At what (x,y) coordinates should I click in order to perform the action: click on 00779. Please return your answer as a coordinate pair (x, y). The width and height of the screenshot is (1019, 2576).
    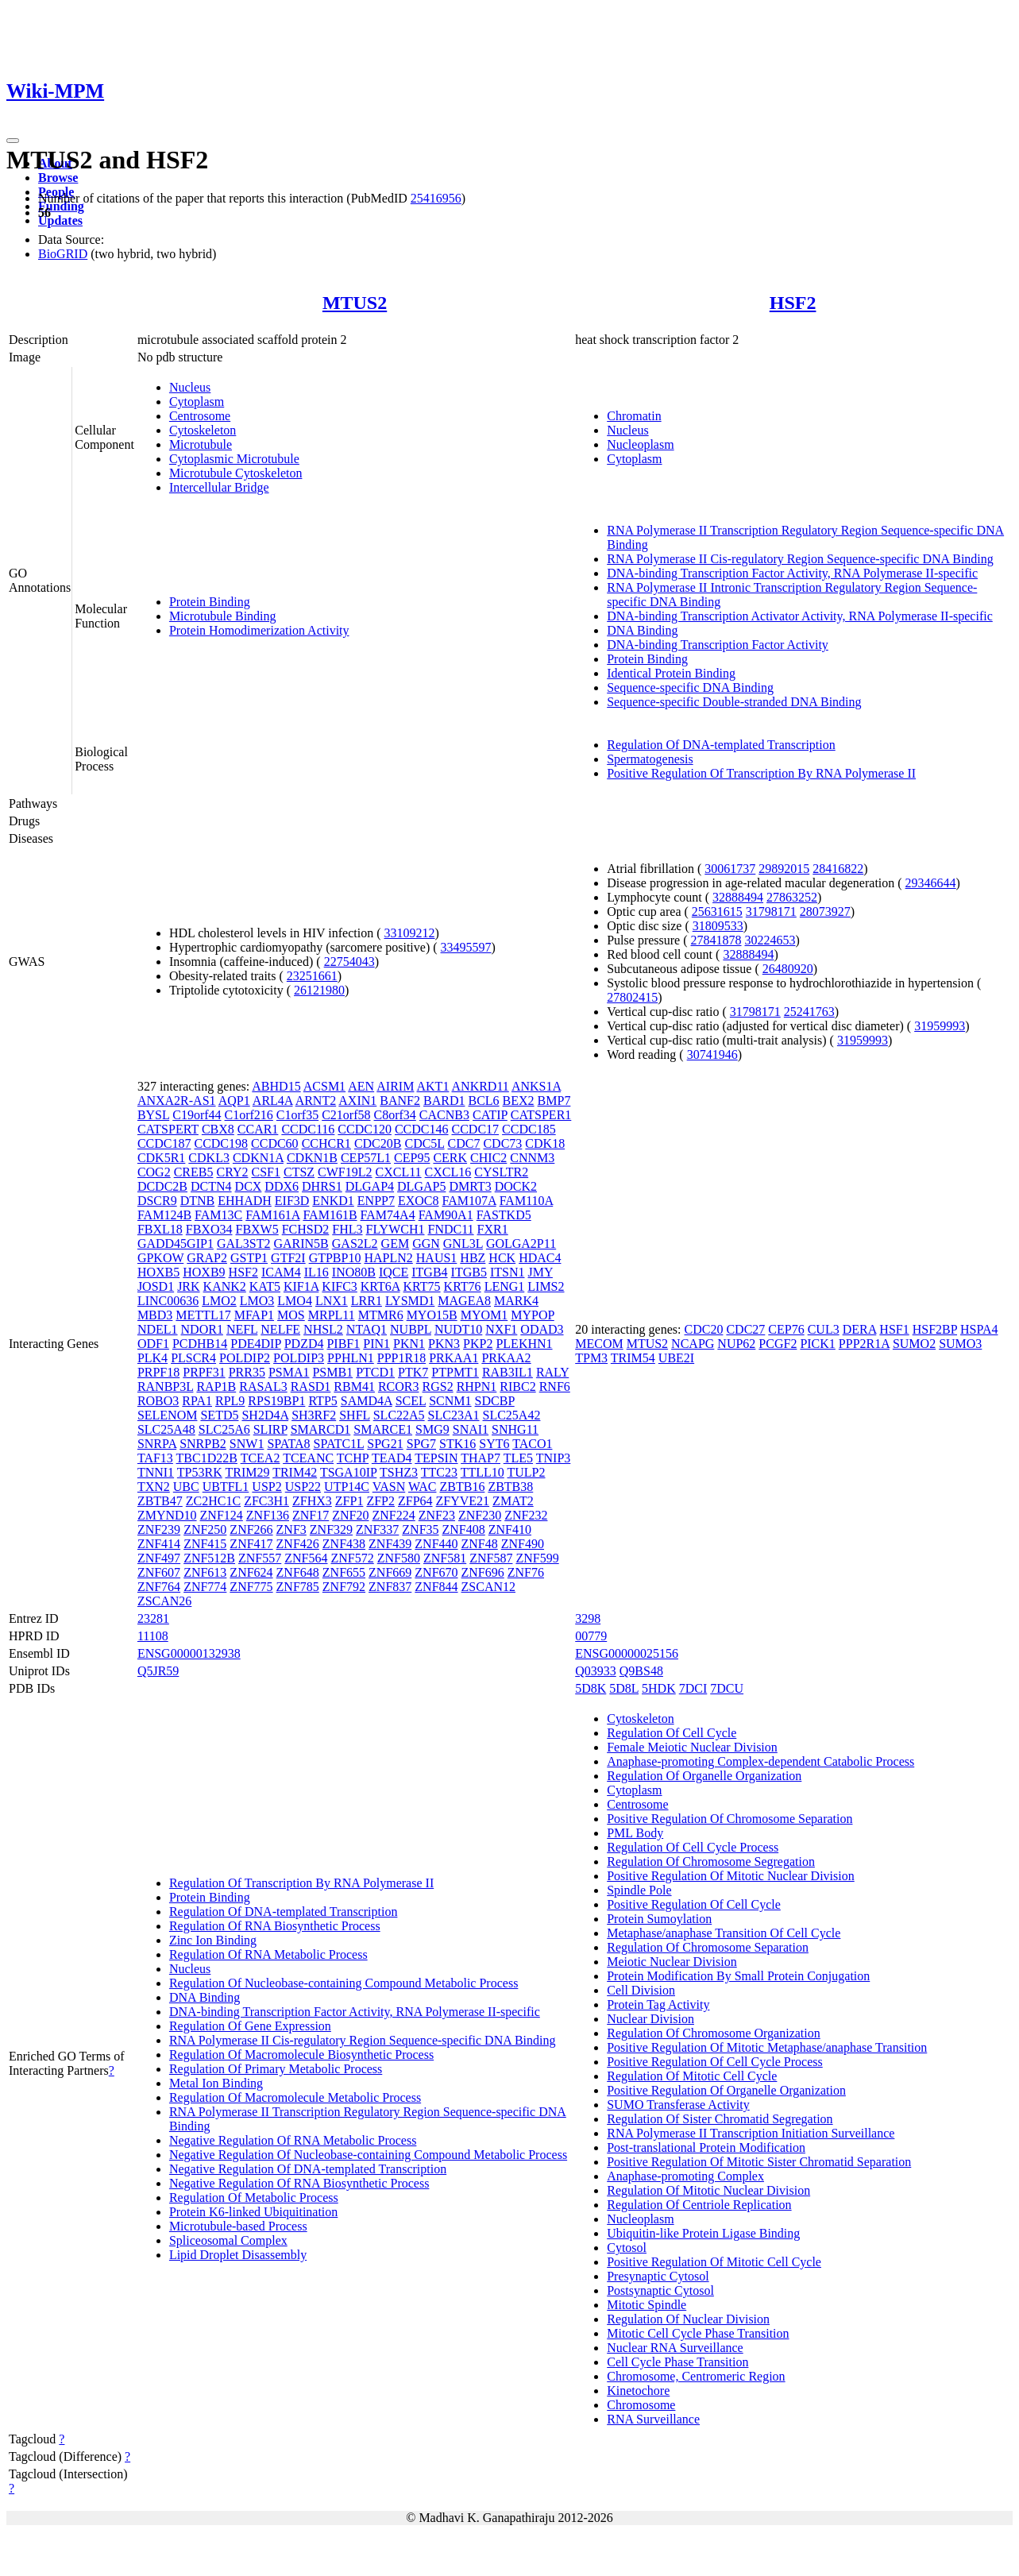
    Looking at the image, I should click on (591, 1636).